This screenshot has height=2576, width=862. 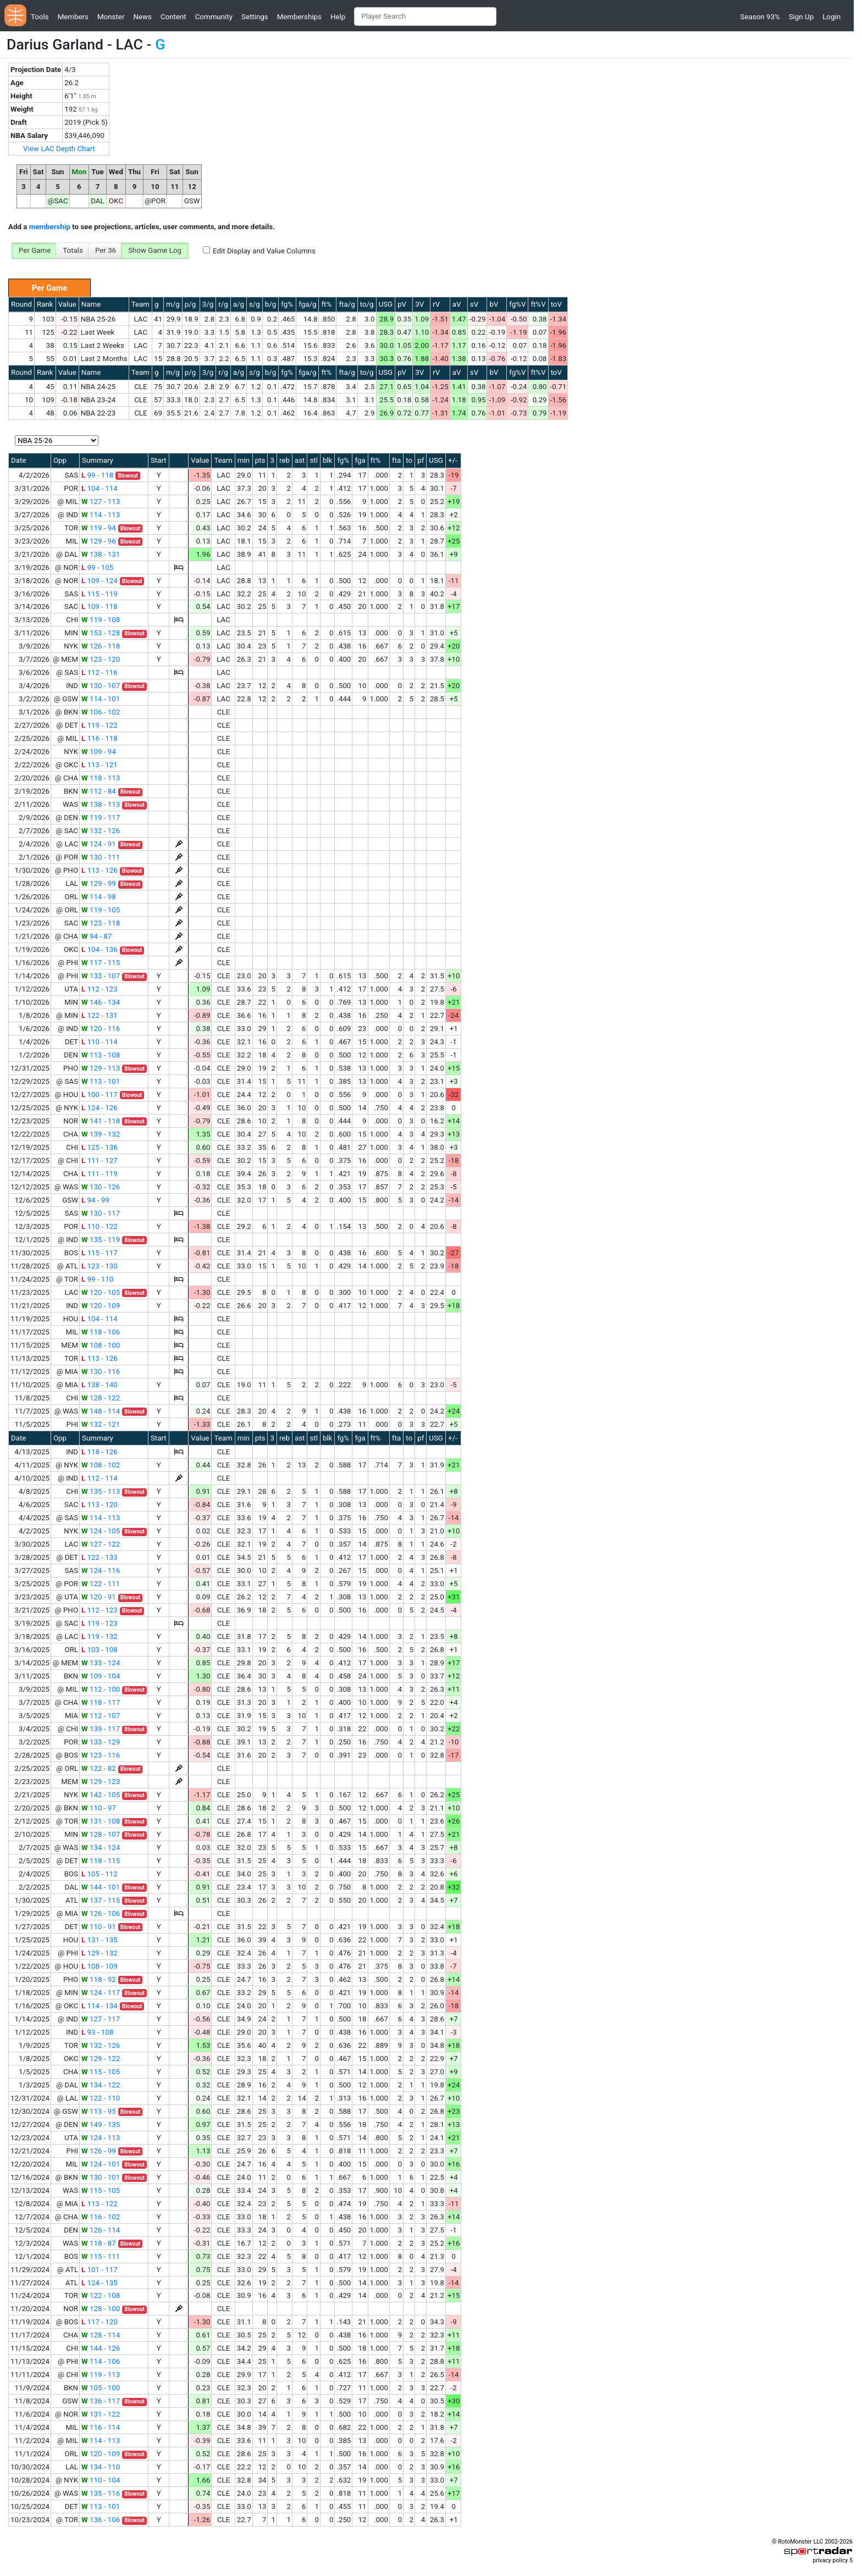 What do you see at coordinates (100, 817) in the screenshot?
I see `119 - 117` at bounding box center [100, 817].